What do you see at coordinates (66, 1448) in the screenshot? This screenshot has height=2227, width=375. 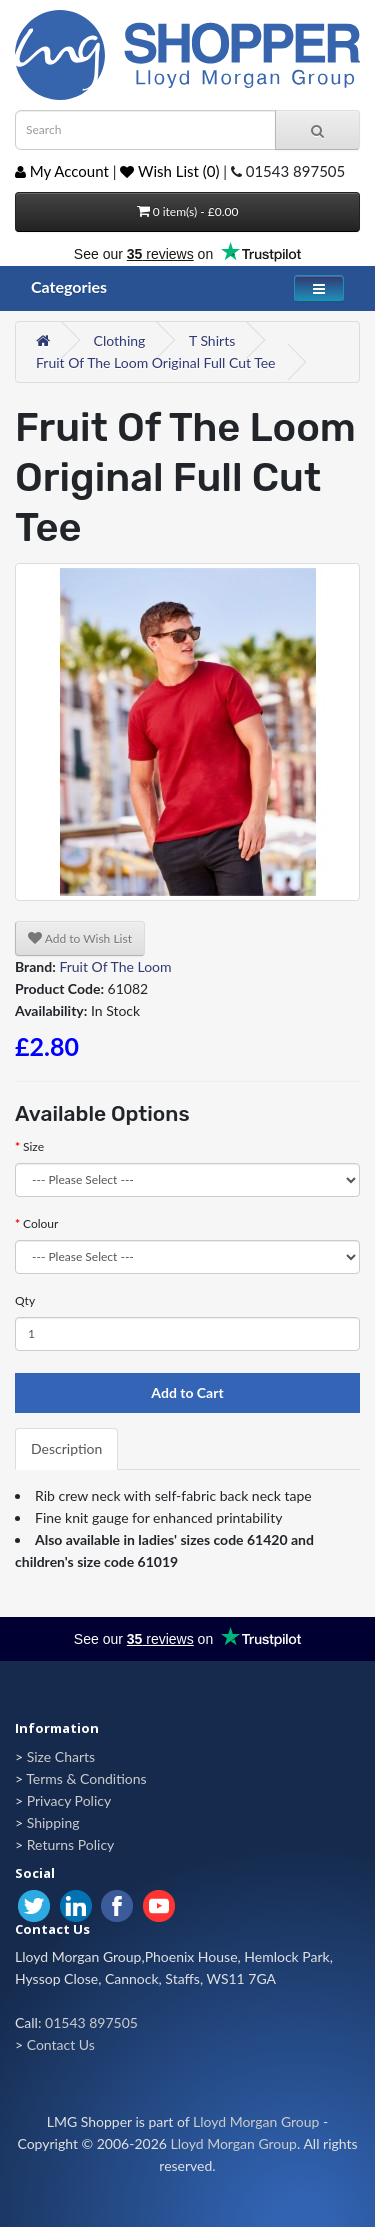 I see `Description` at bounding box center [66, 1448].